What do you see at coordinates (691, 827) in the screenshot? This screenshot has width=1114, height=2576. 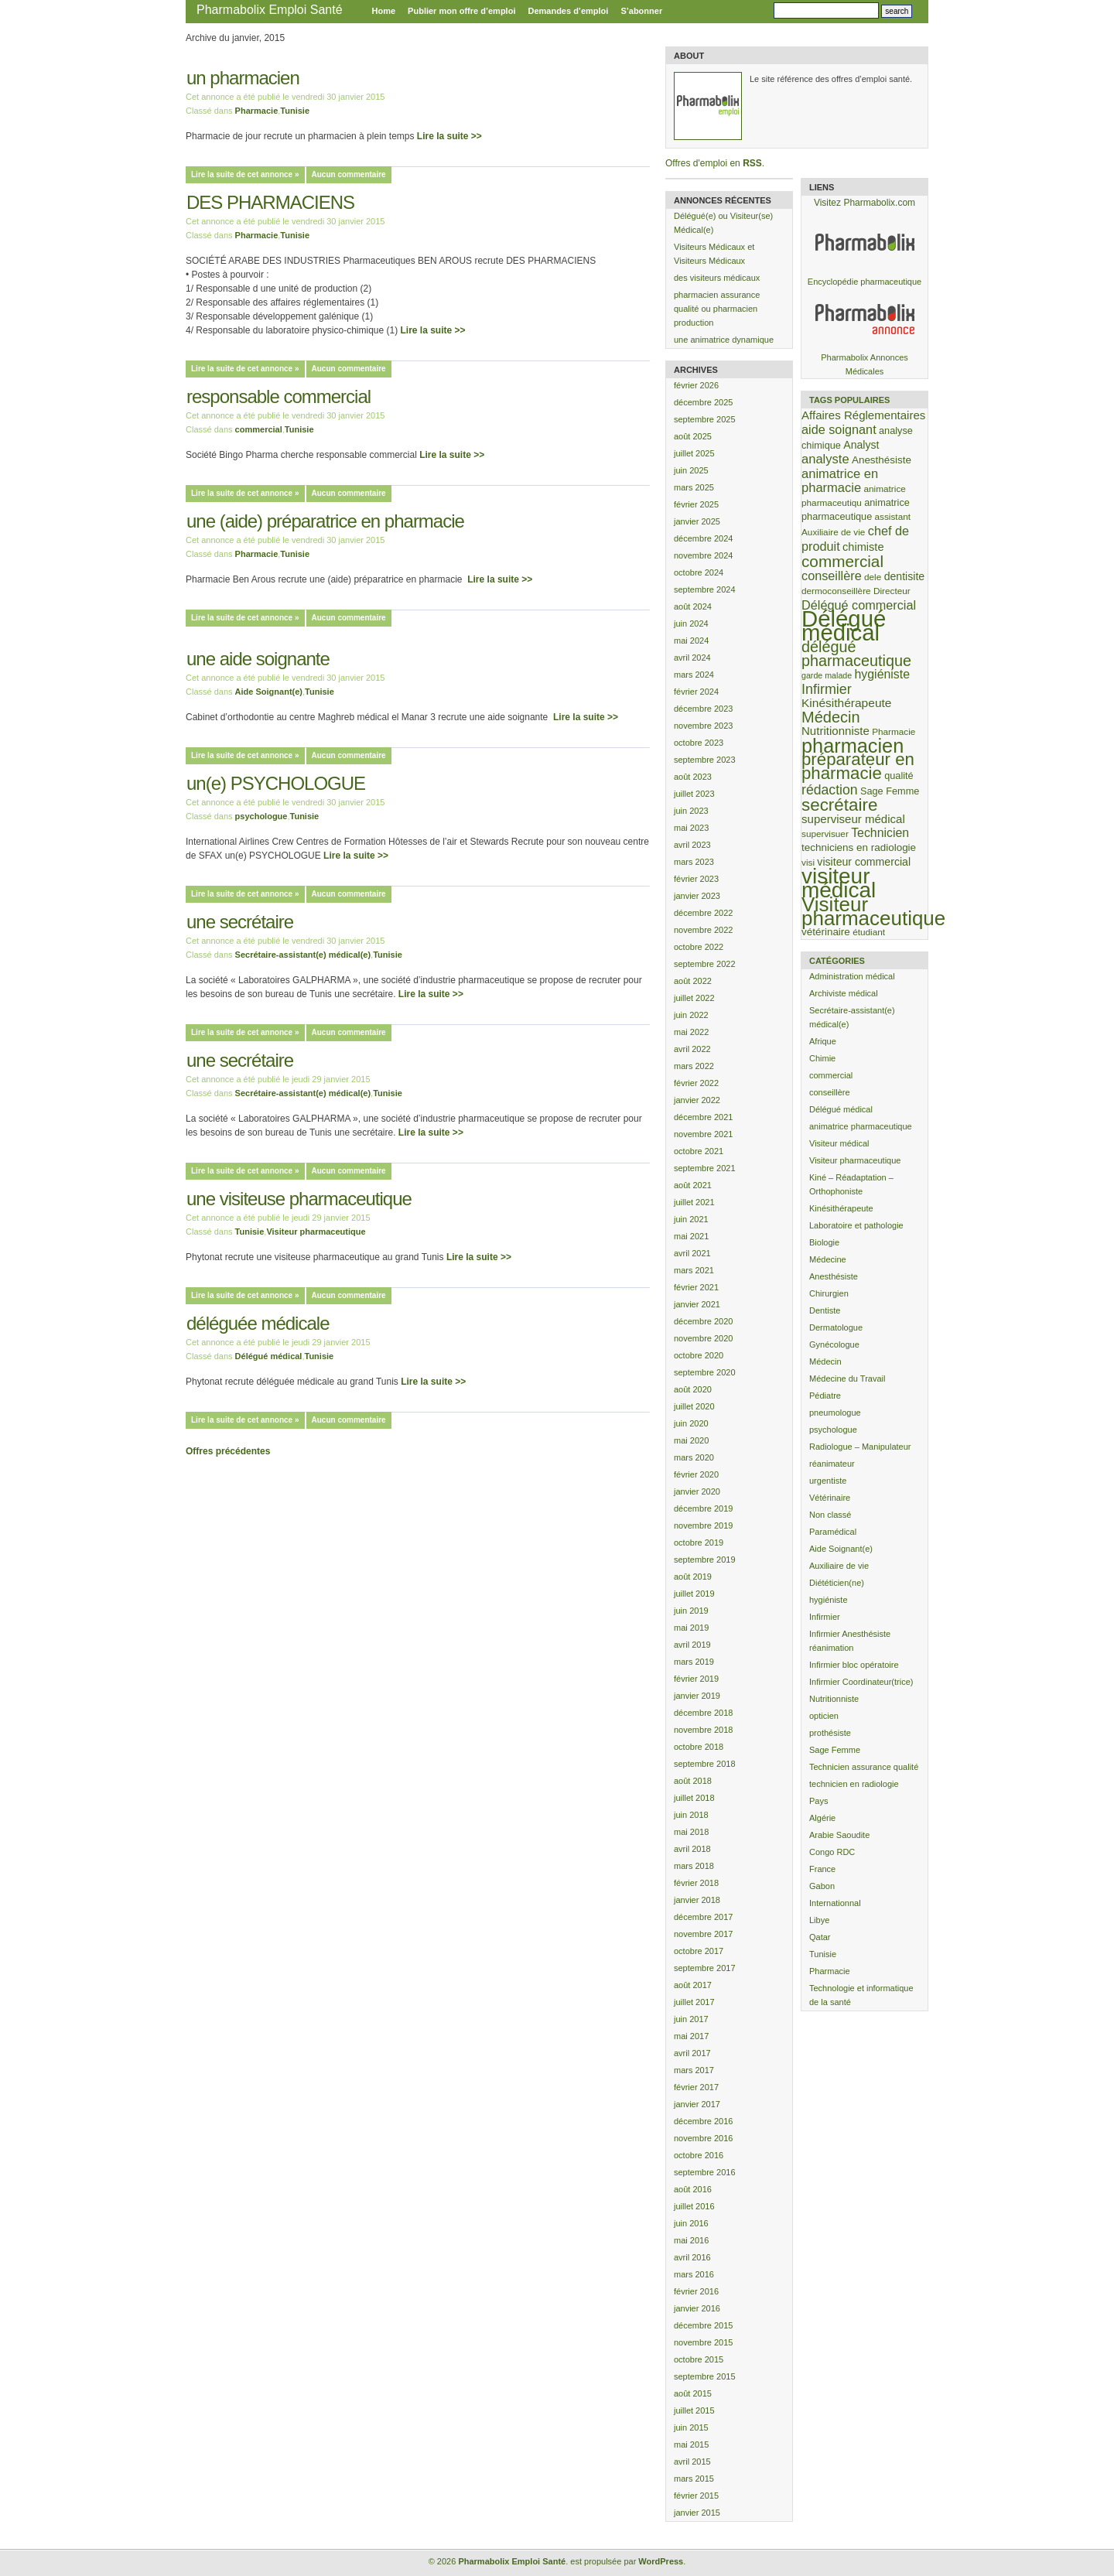 I see `mai 2023` at bounding box center [691, 827].